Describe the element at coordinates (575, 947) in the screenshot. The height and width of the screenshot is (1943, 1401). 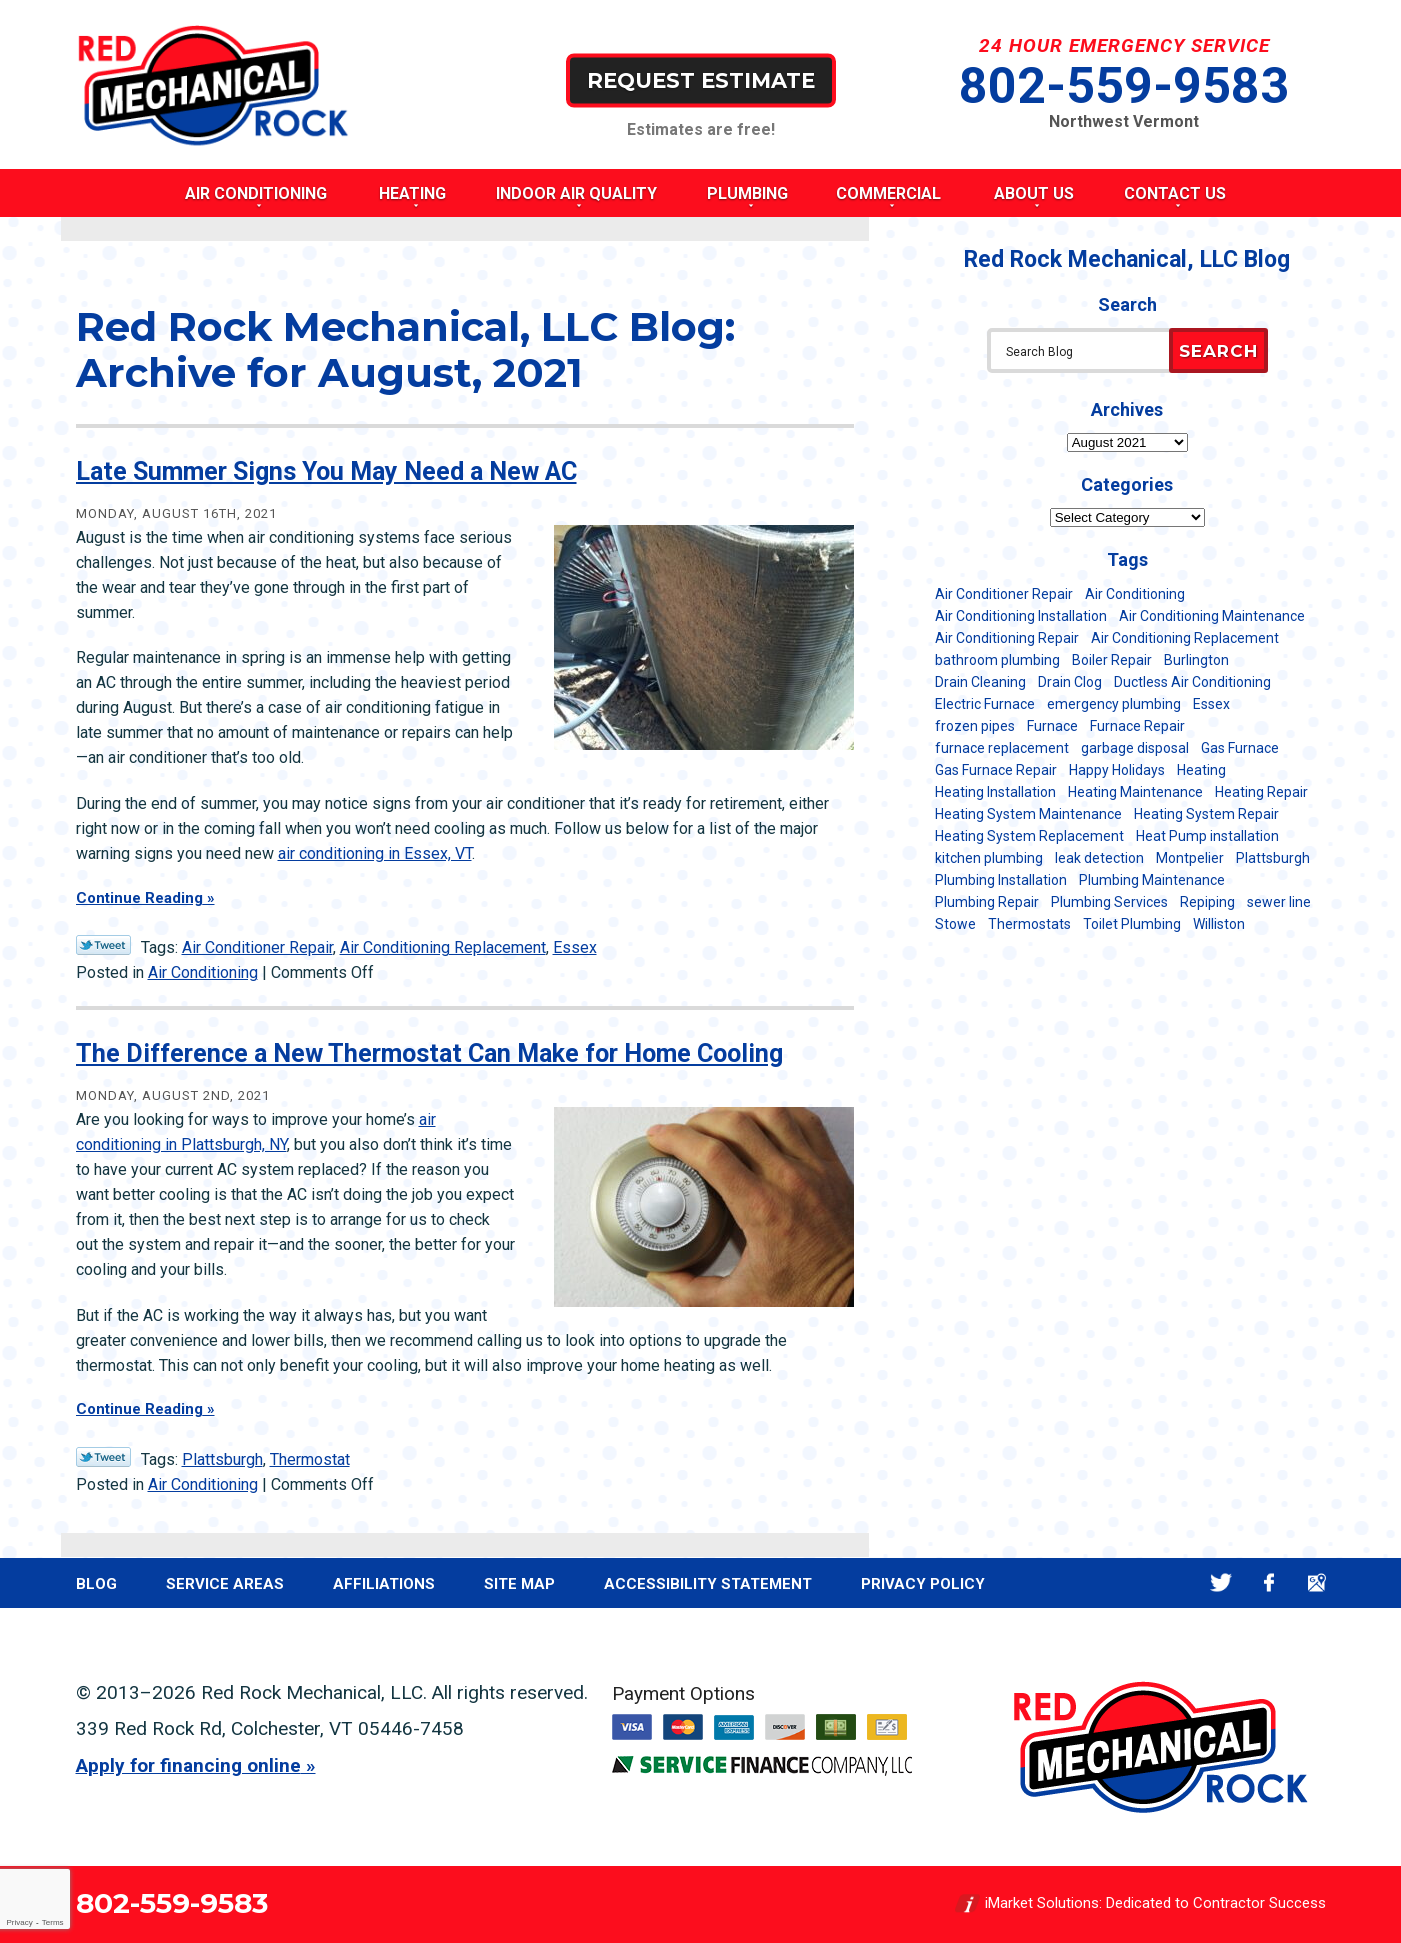
I see `Essex` at that location.